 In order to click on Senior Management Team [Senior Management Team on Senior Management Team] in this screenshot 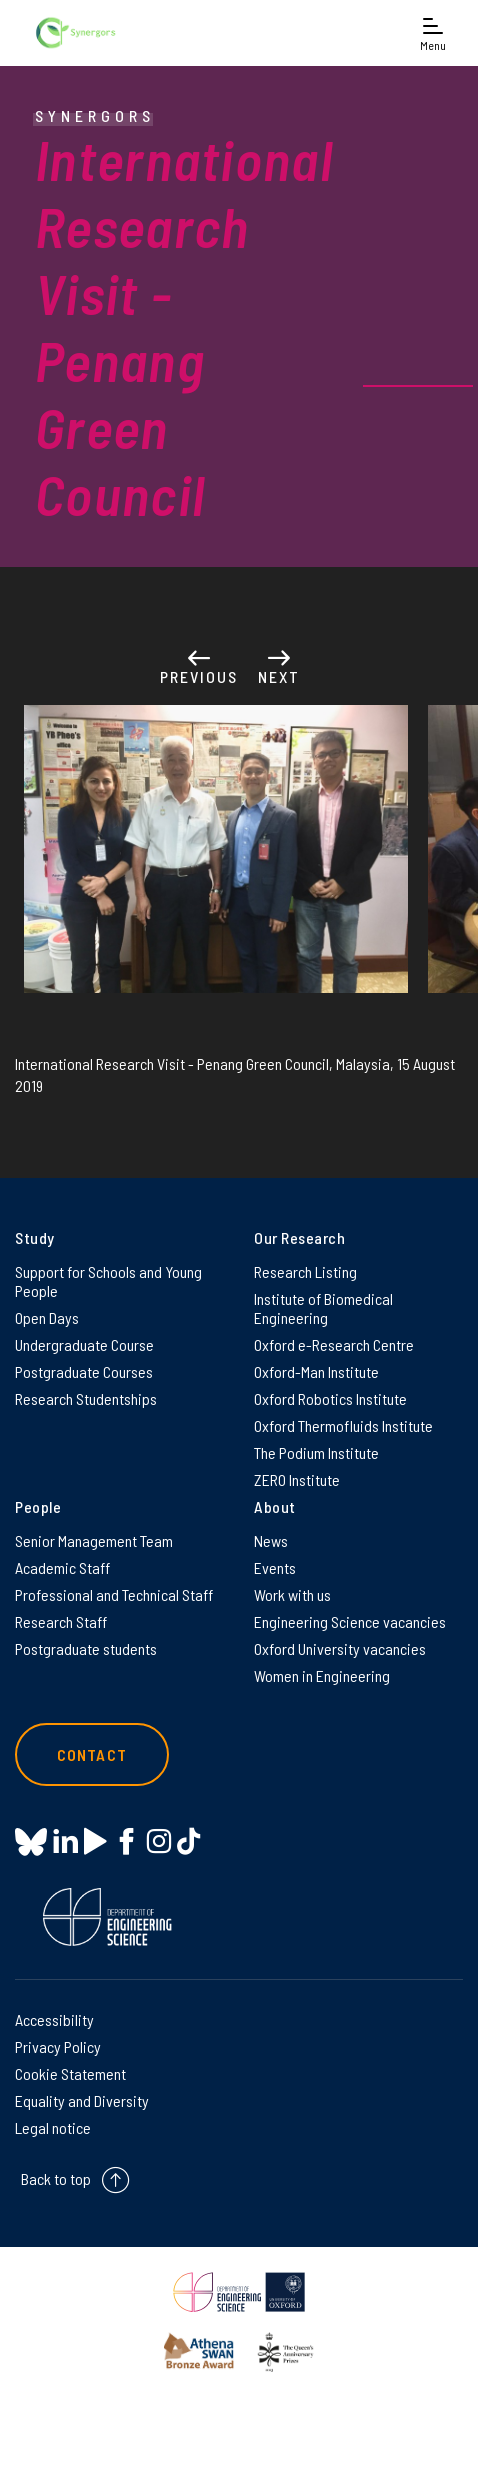, I will do `click(94, 1540)`.